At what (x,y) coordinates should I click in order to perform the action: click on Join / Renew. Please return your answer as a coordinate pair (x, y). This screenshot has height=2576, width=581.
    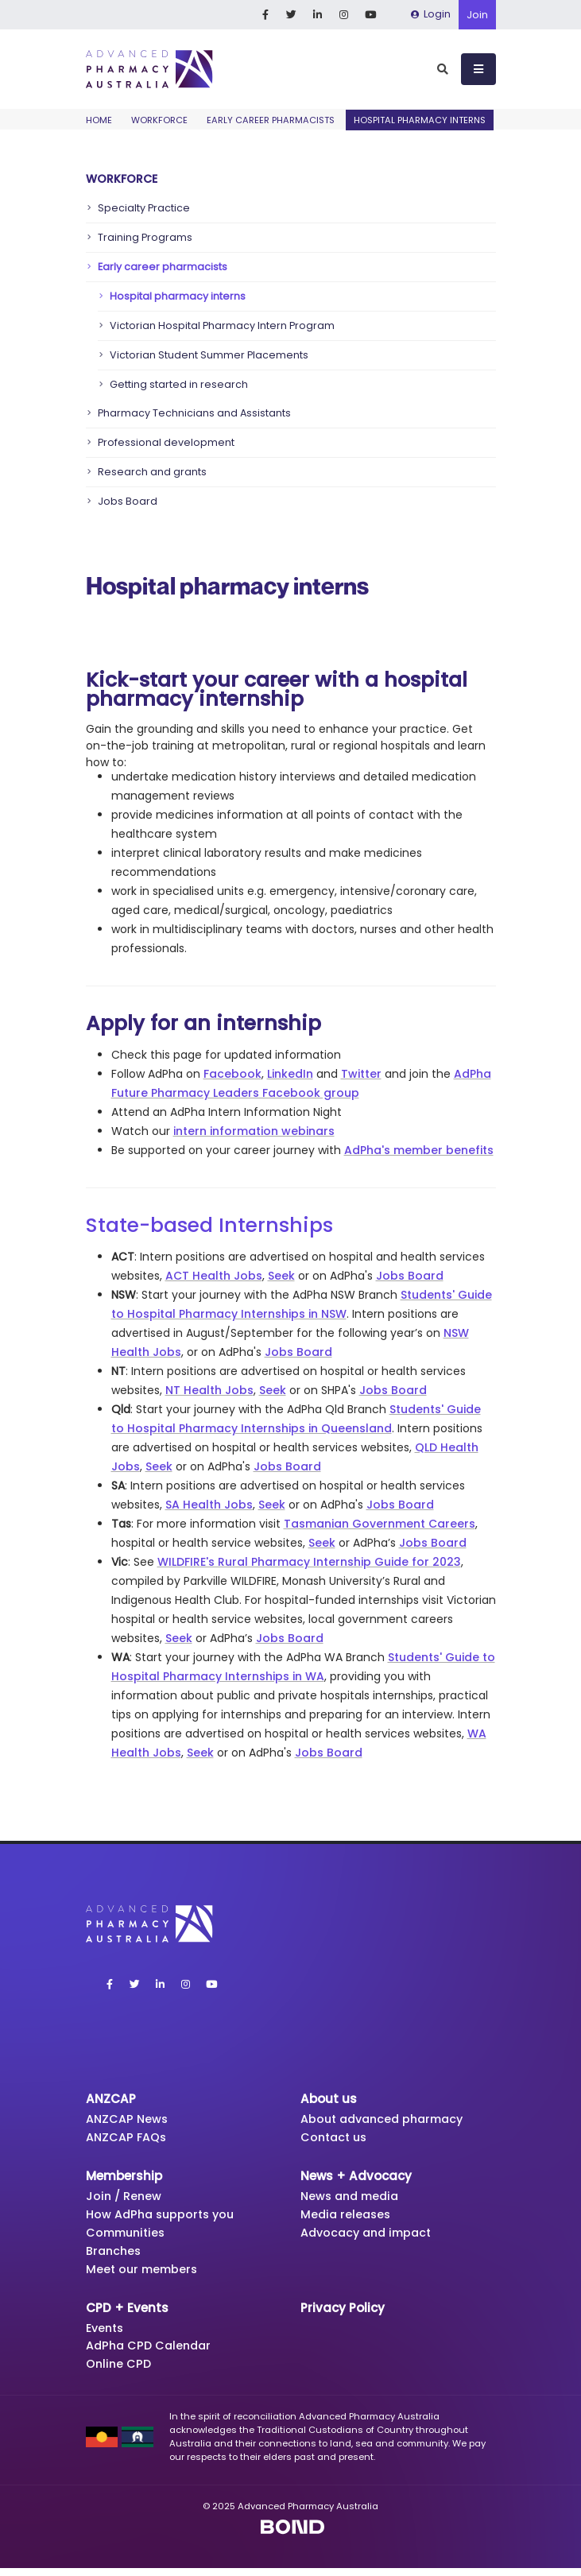
    Looking at the image, I should click on (125, 2198).